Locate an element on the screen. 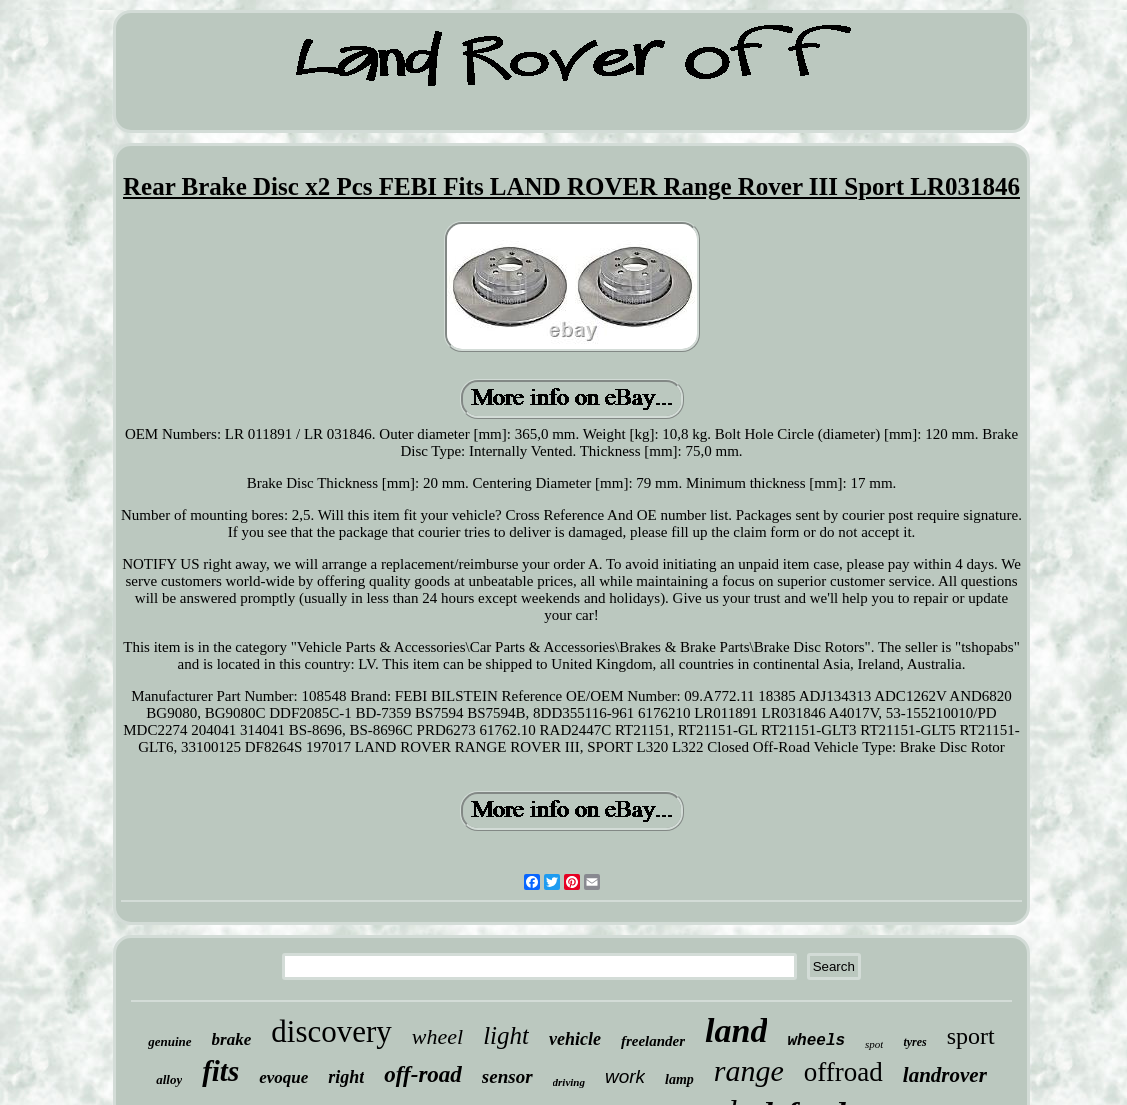 The image size is (1127, 1105). right is located at coordinates (346, 1077).